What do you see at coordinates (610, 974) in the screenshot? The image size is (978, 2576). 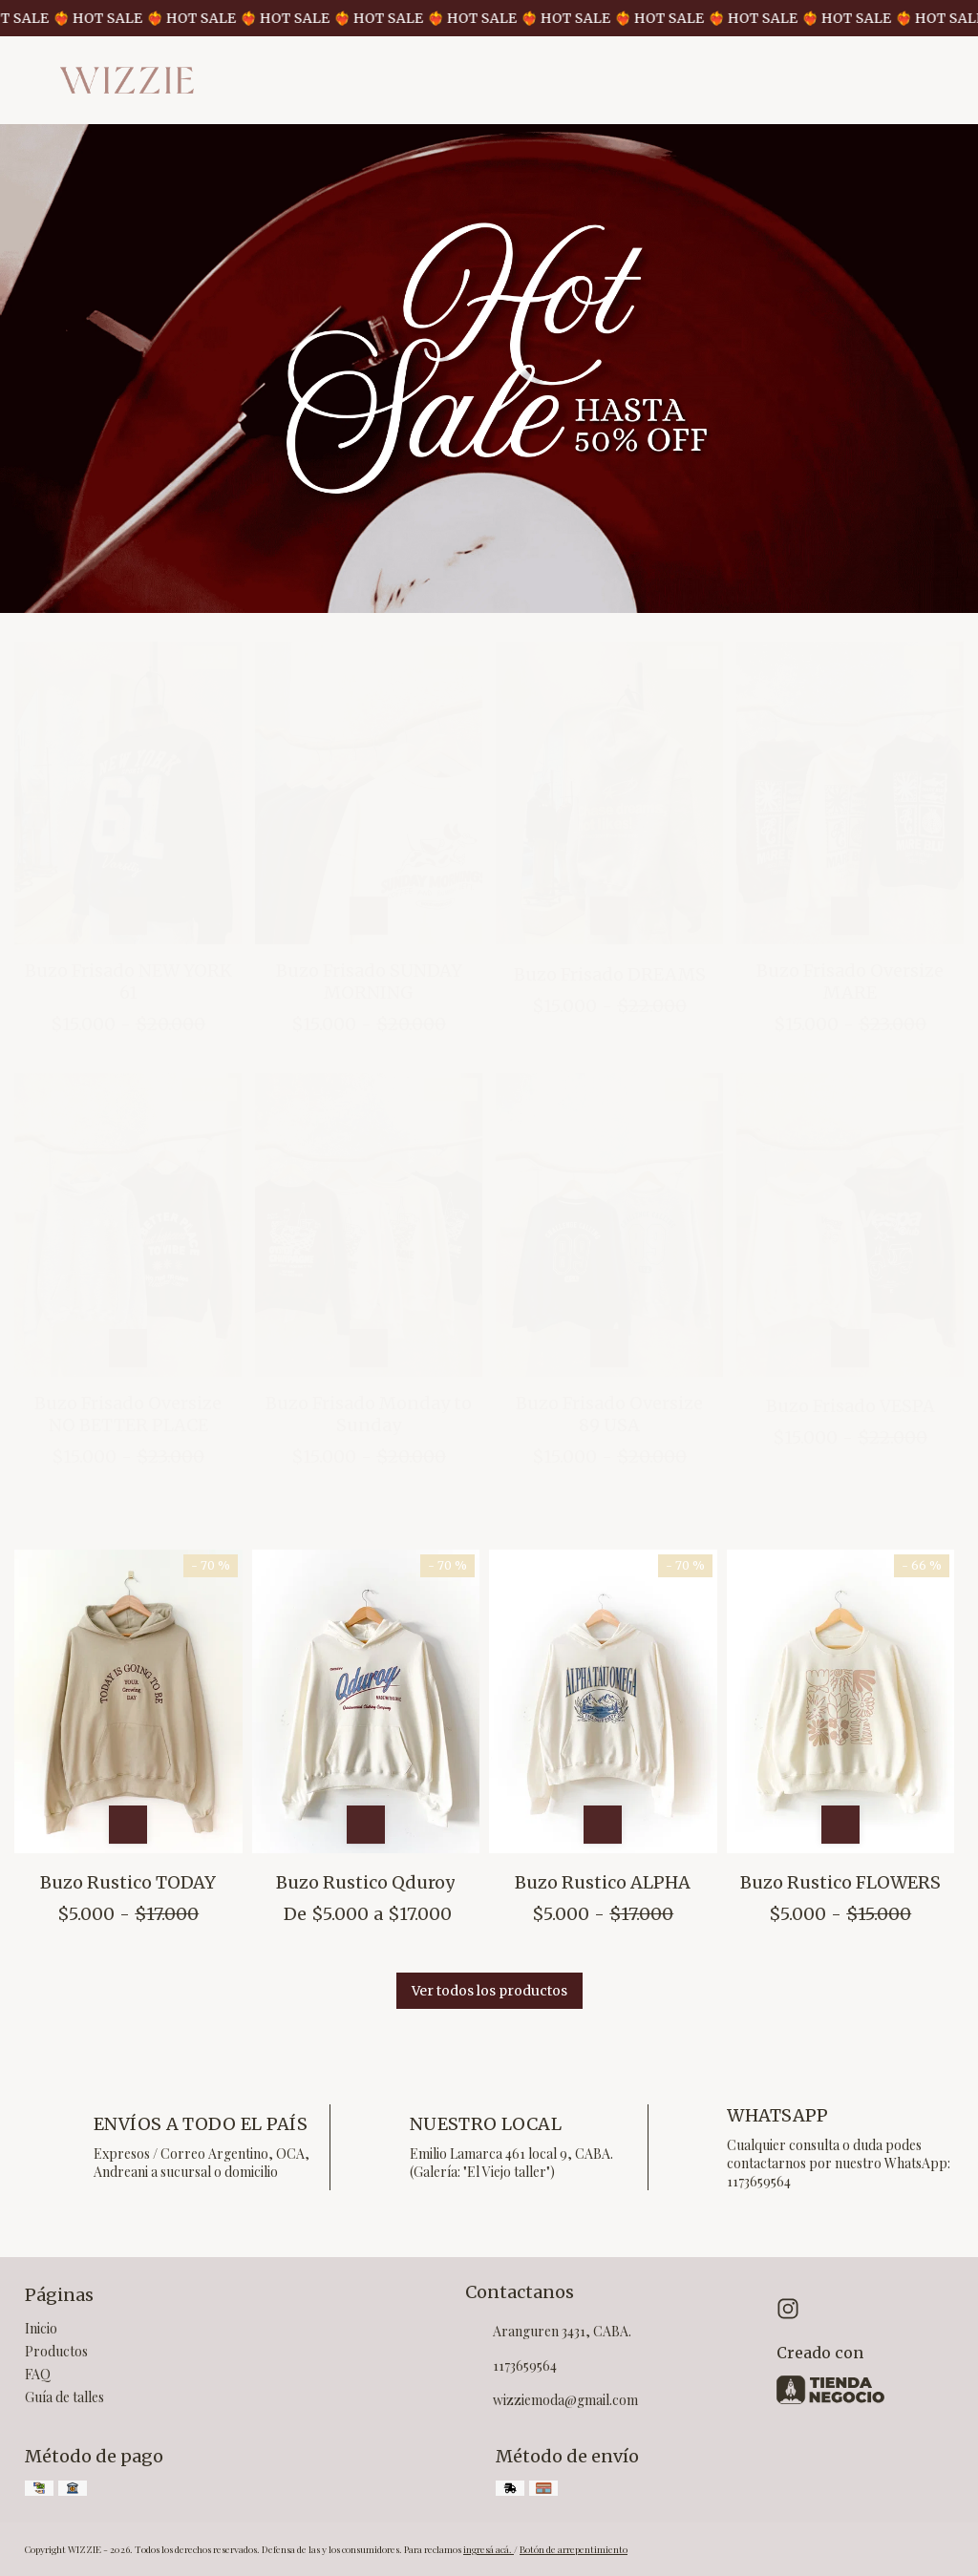 I see `Buzo Frisado DREAMS` at bounding box center [610, 974].